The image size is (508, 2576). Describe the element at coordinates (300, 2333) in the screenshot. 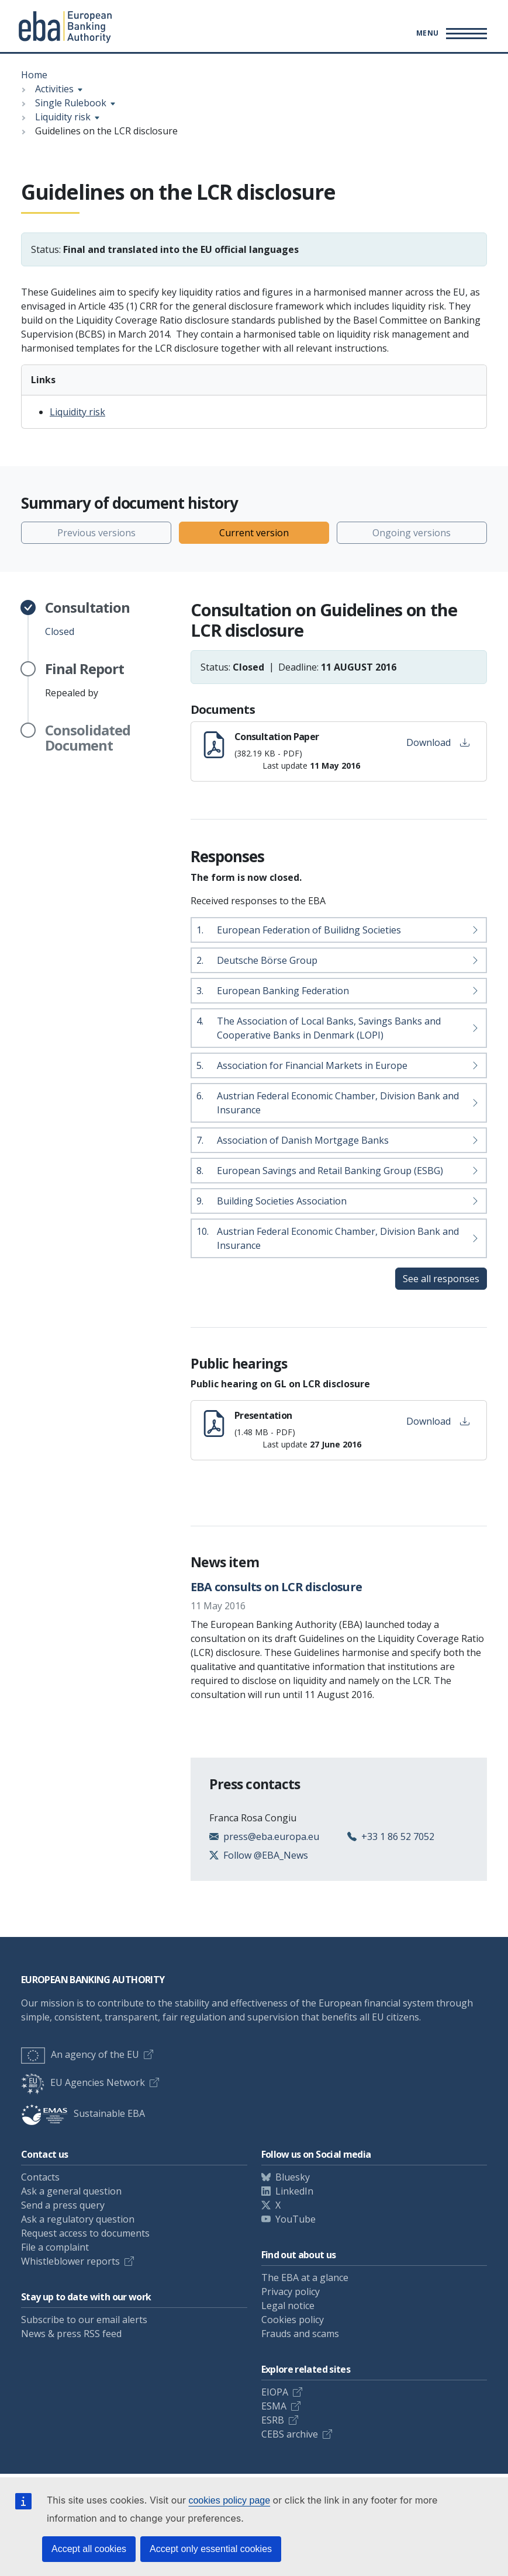

I see `Frauds and scams` at that location.